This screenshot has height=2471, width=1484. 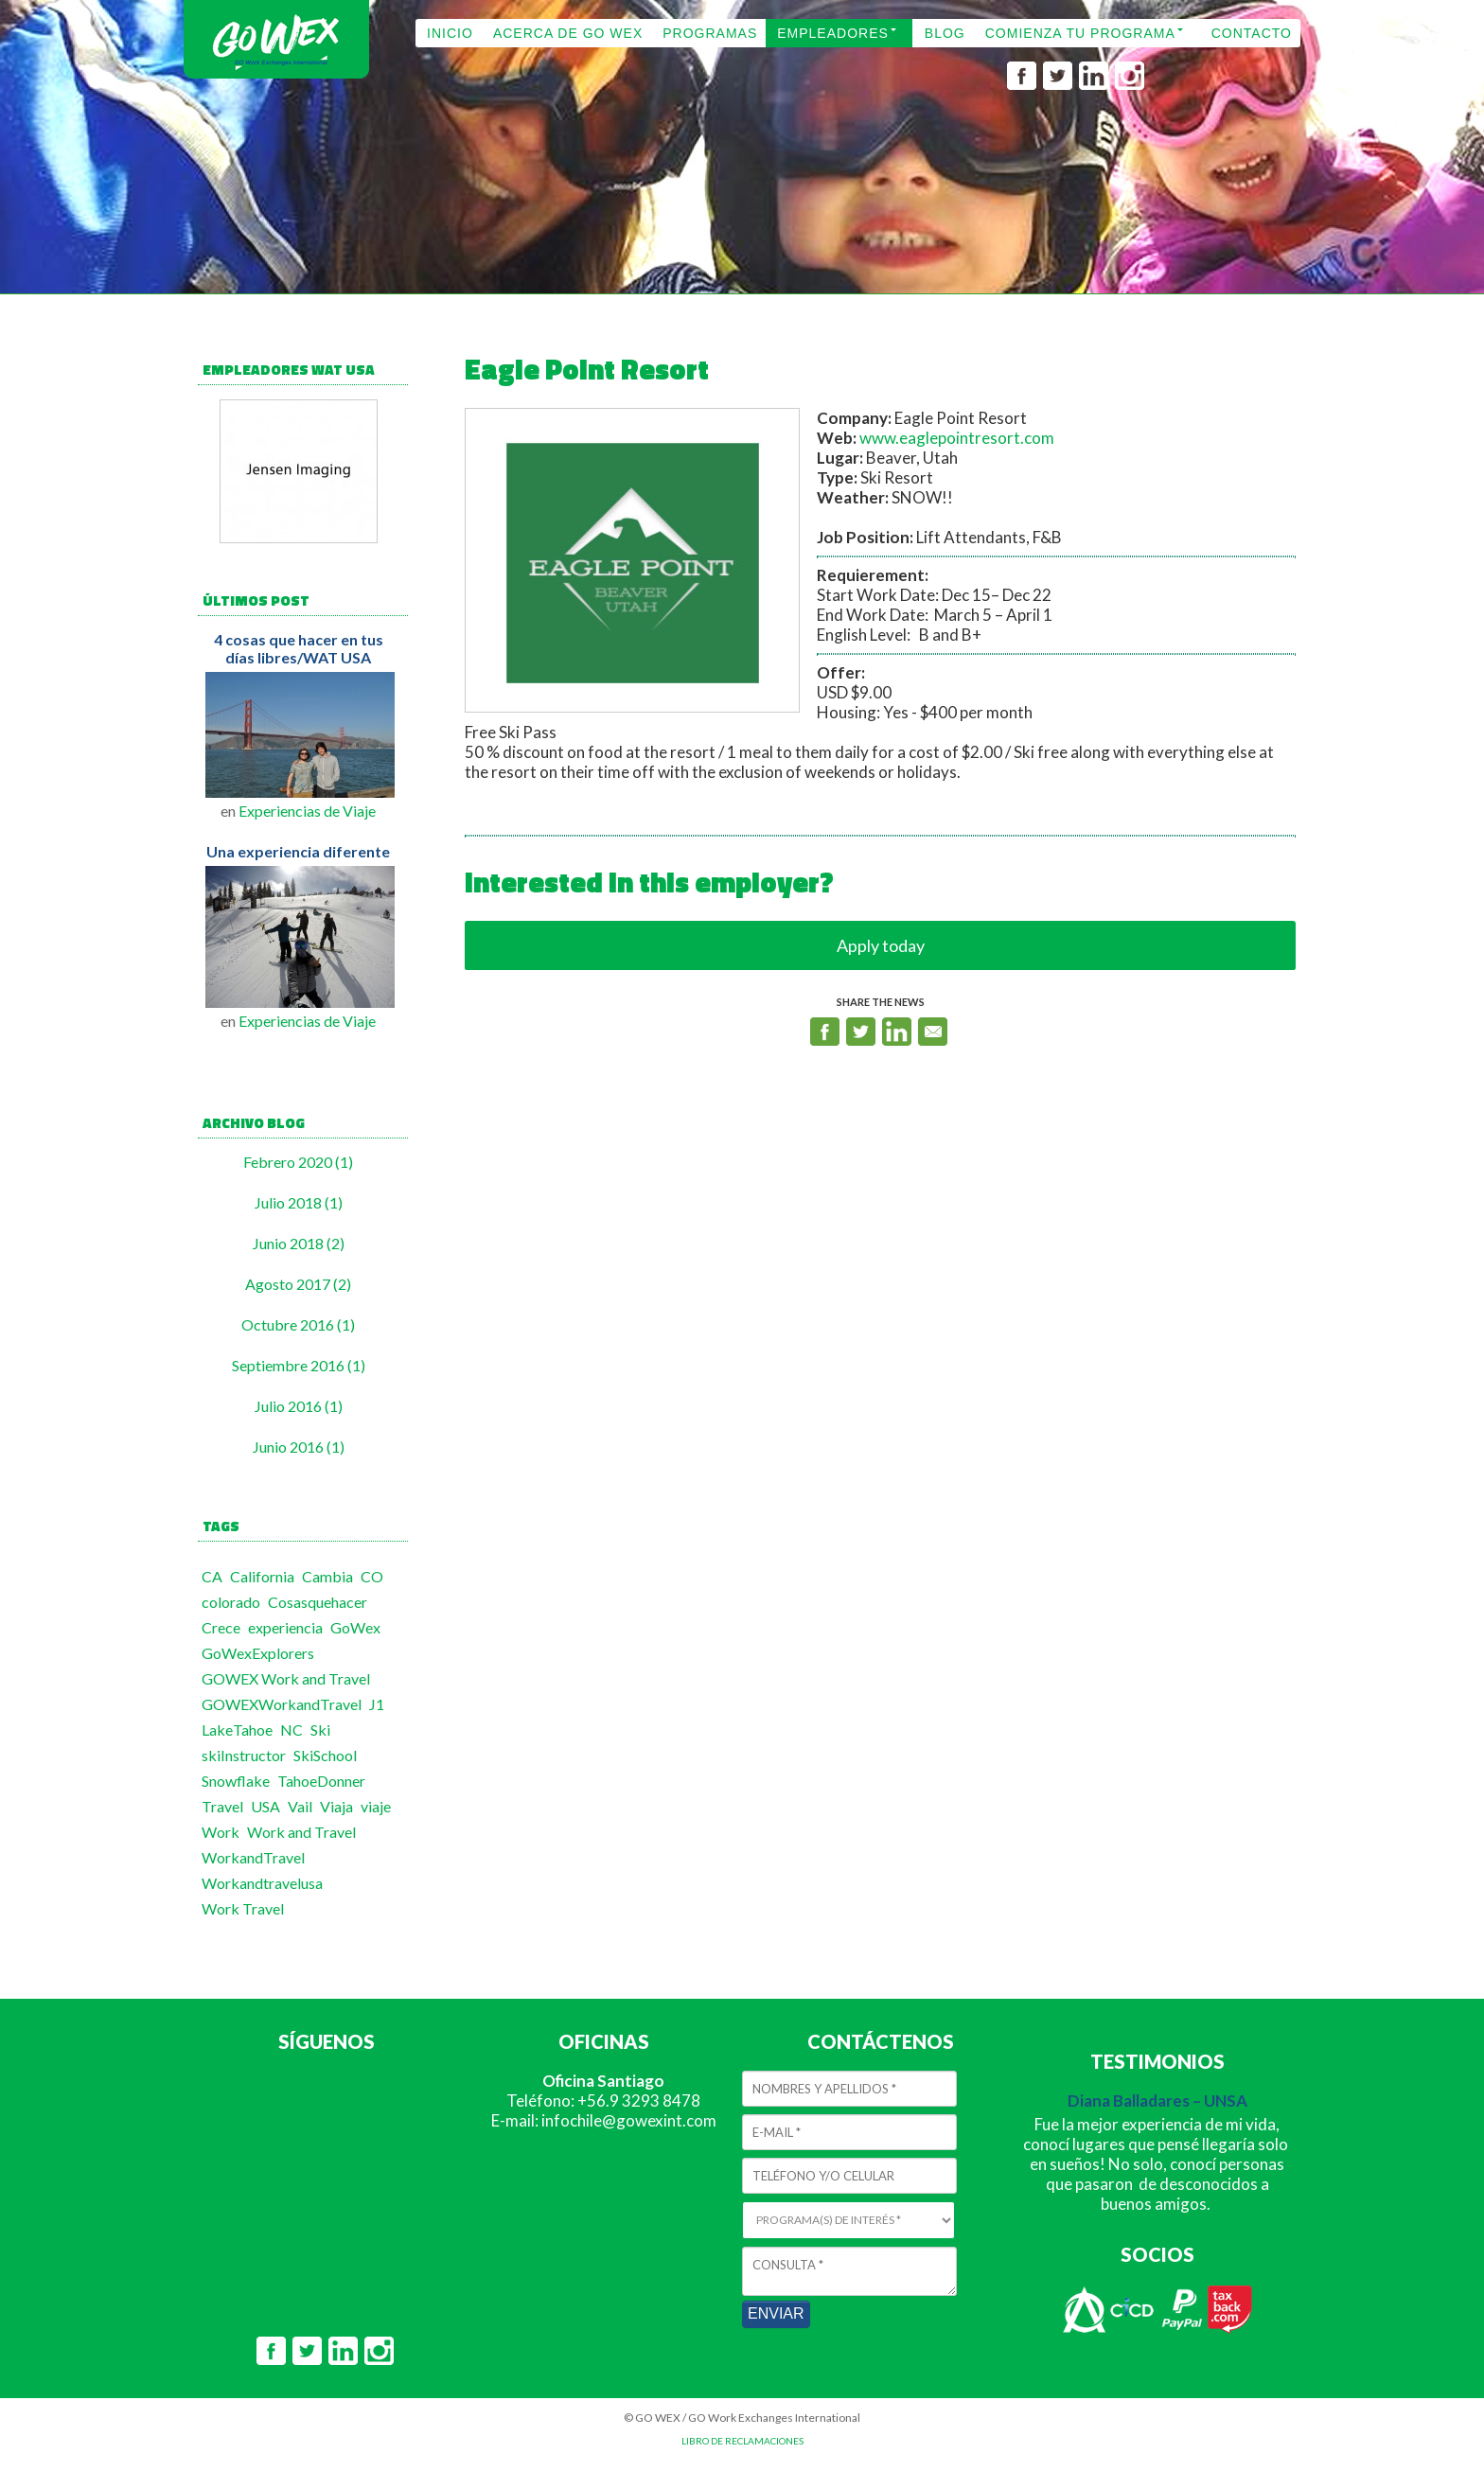 What do you see at coordinates (258, 1653) in the screenshot?
I see `GoWexExplorers` at bounding box center [258, 1653].